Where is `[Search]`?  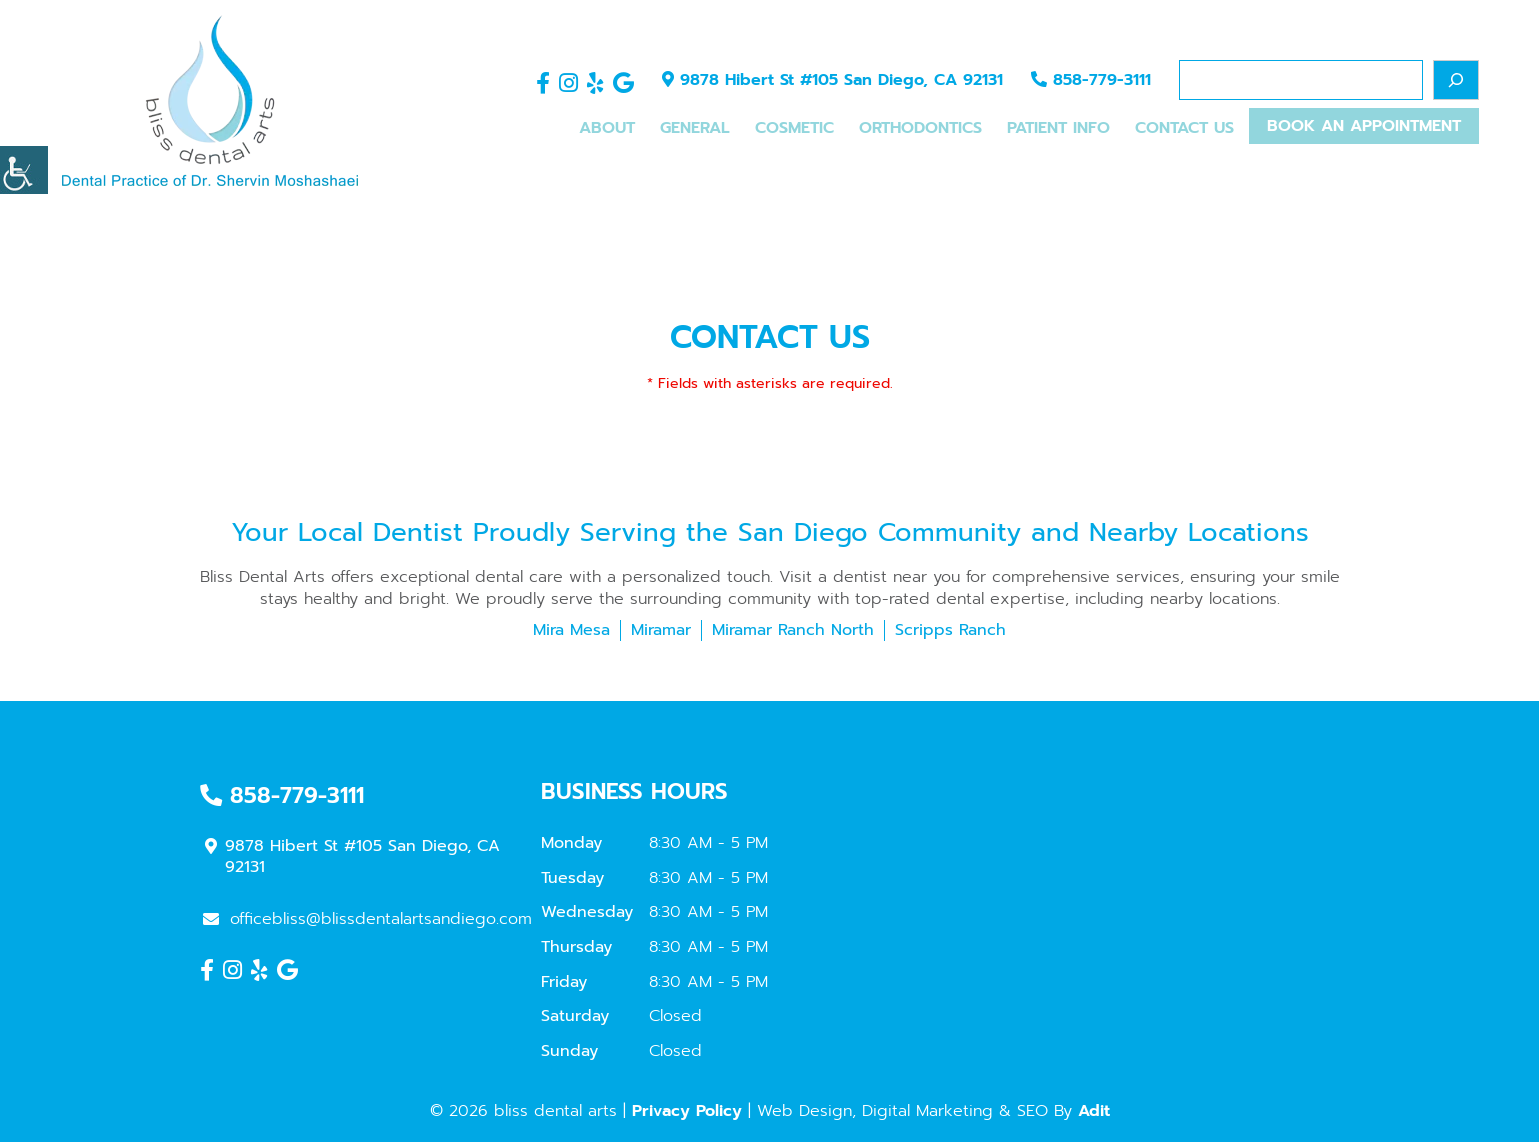 [Search] is located at coordinates (1456, 79).